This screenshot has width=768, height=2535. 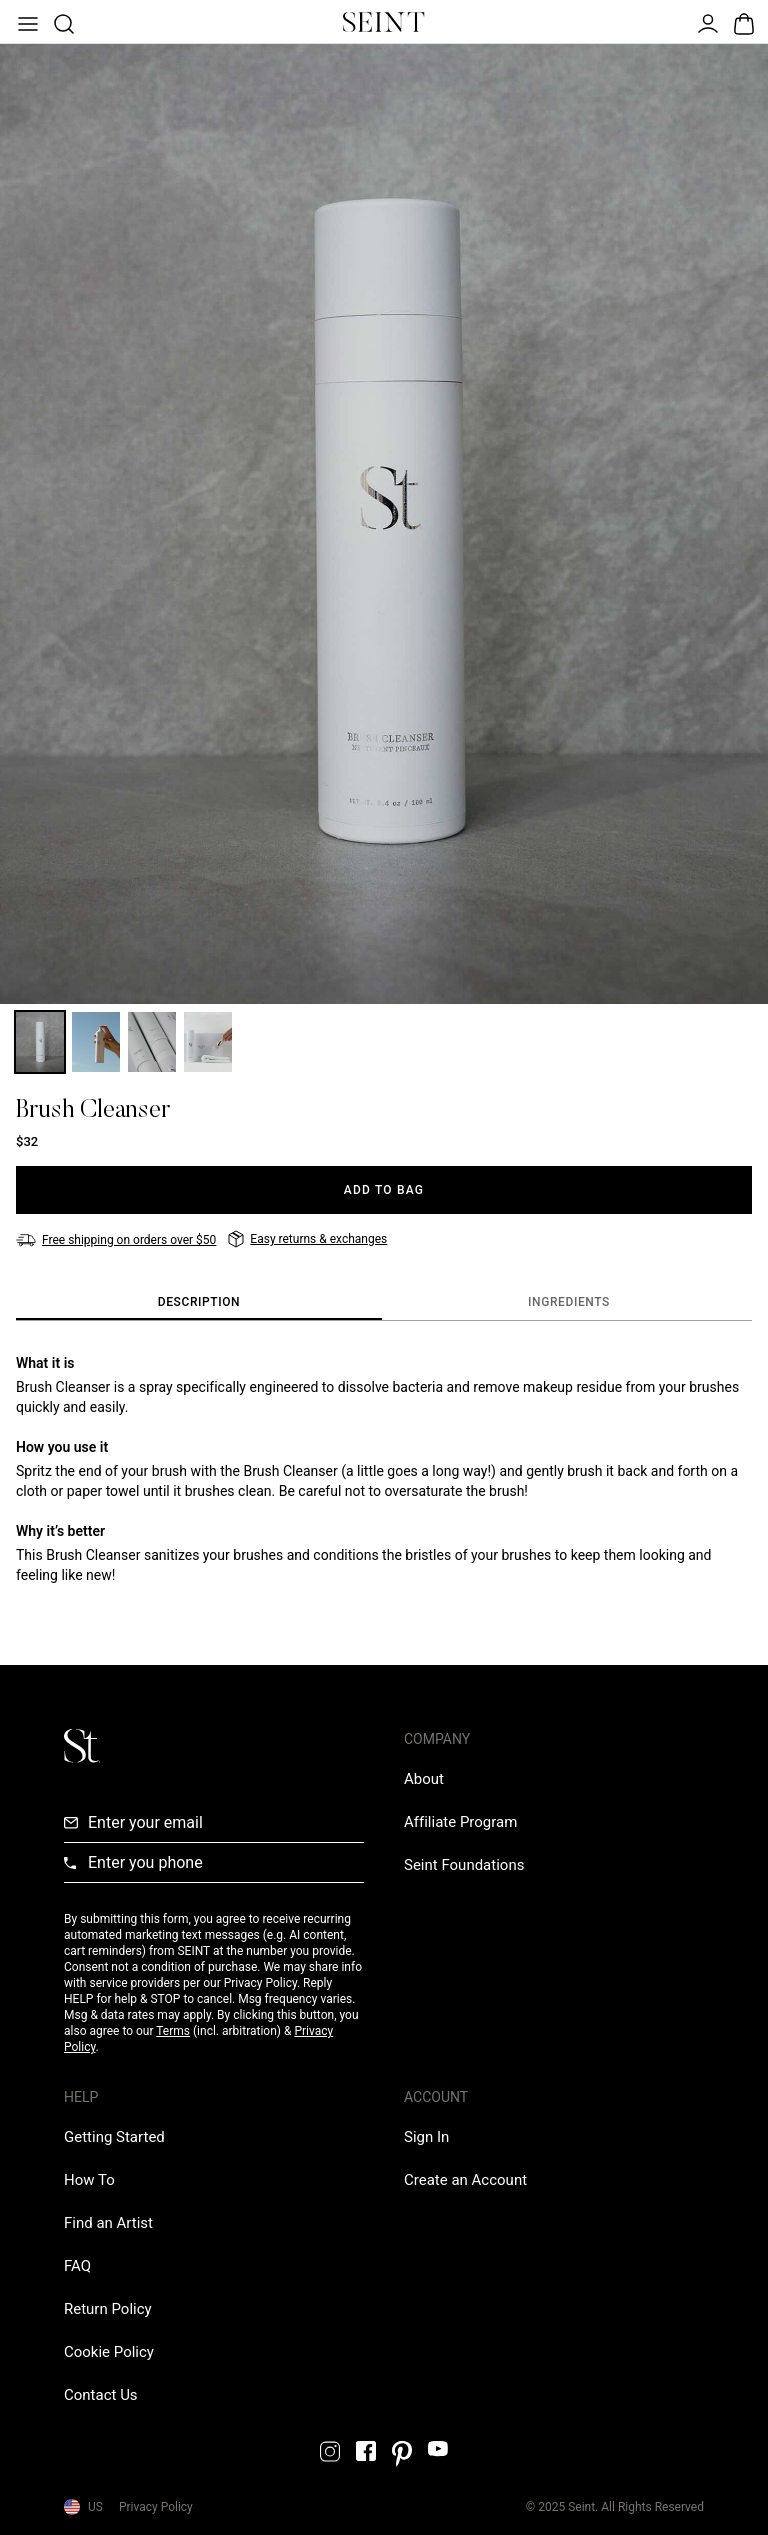 What do you see at coordinates (402, 2454) in the screenshot?
I see `[Pintrest Link]` at bounding box center [402, 2454].